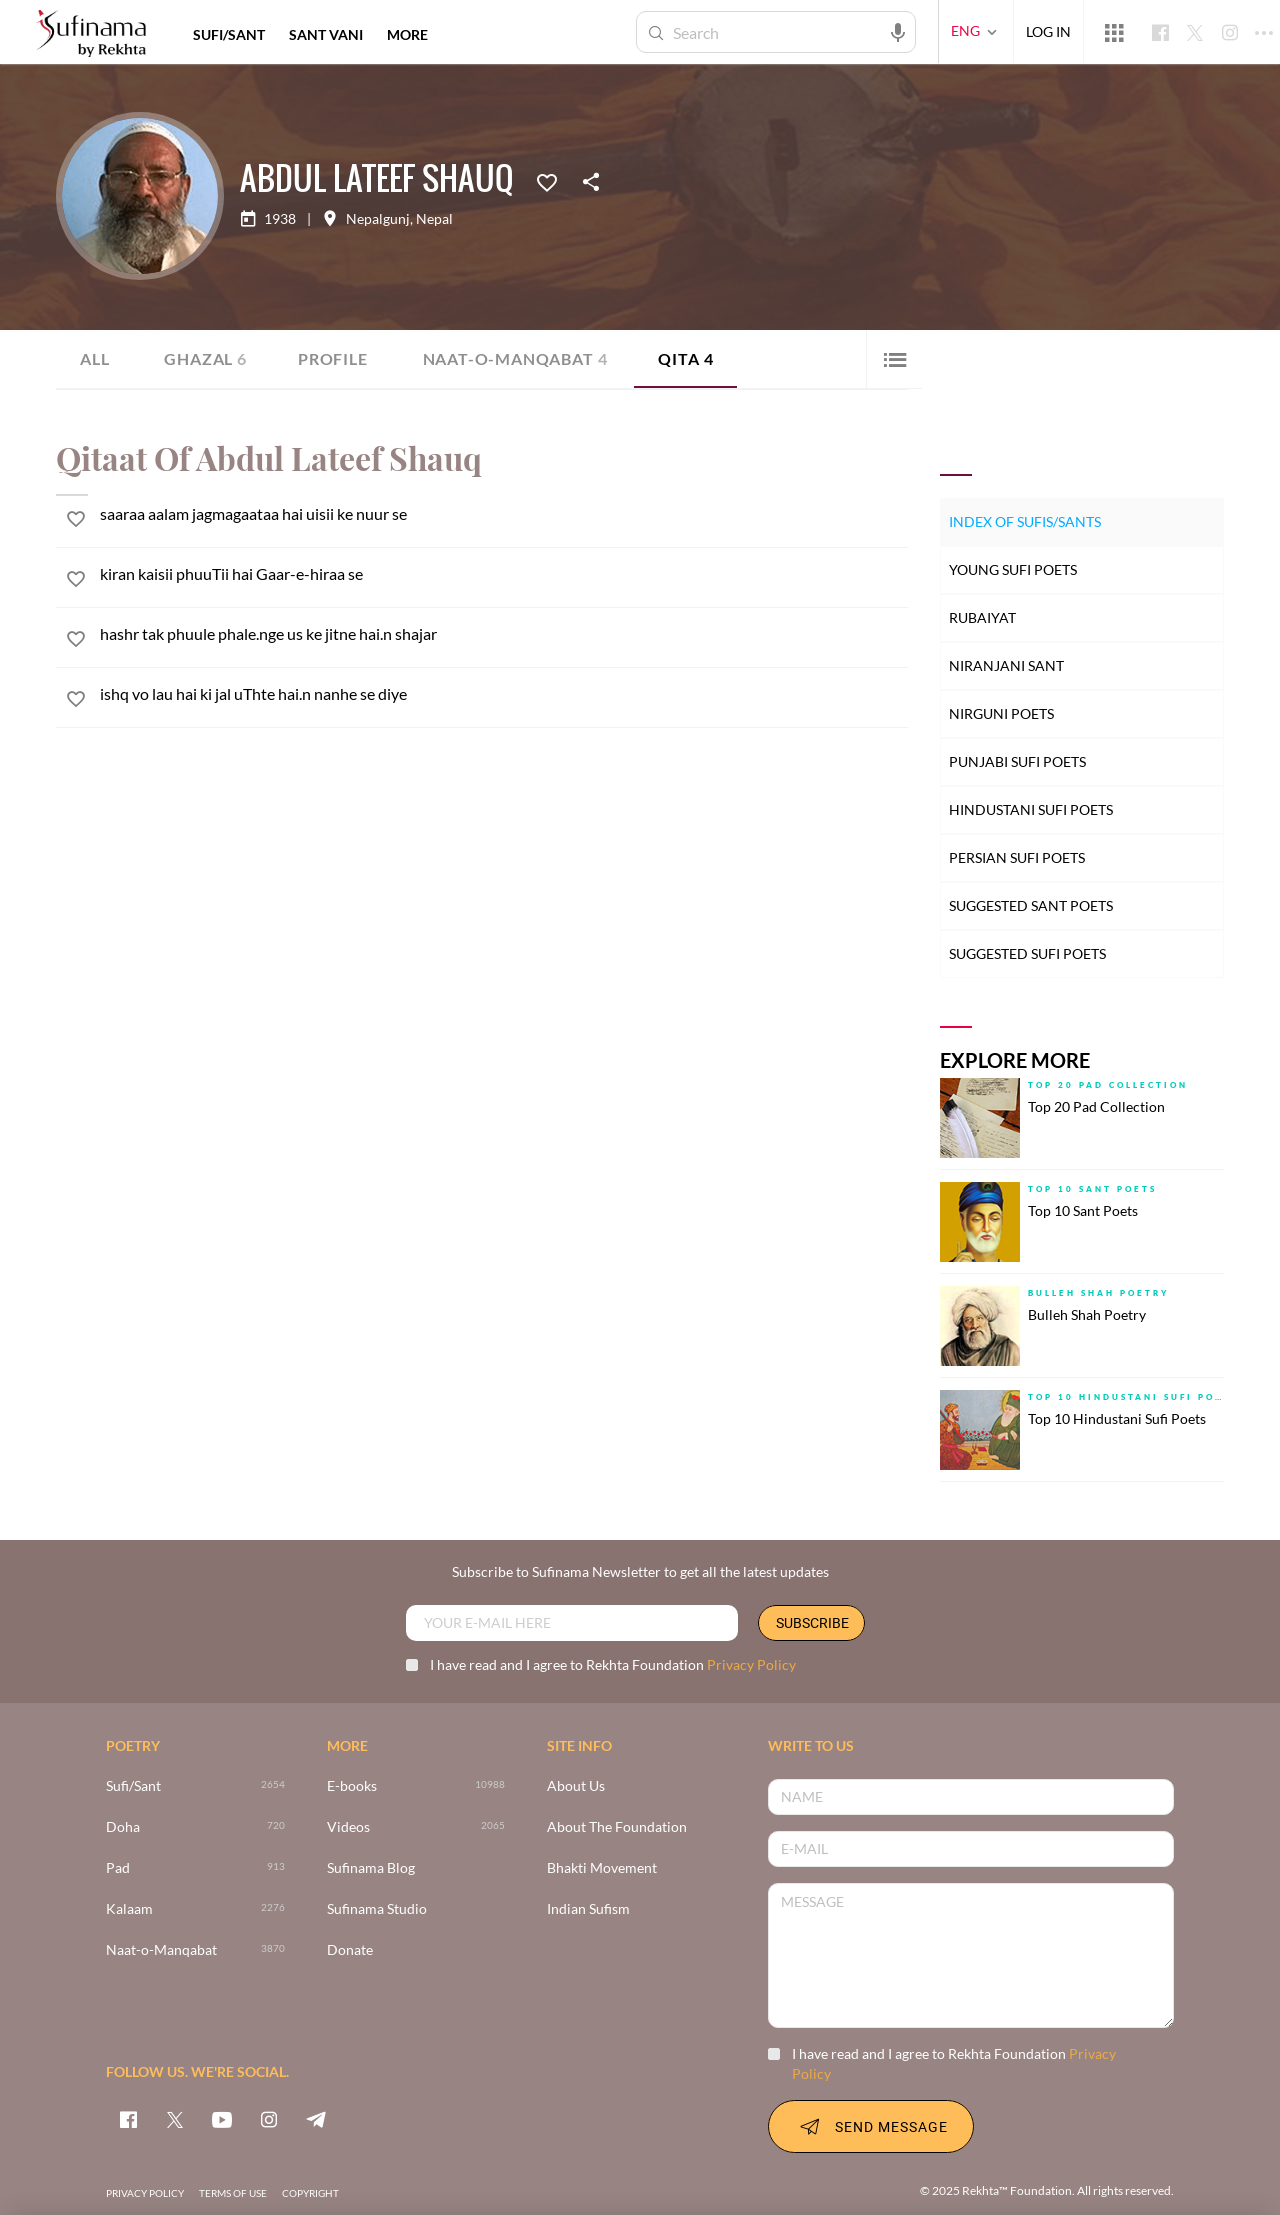  I want to click on Nepalgunj, so click(378, 219).